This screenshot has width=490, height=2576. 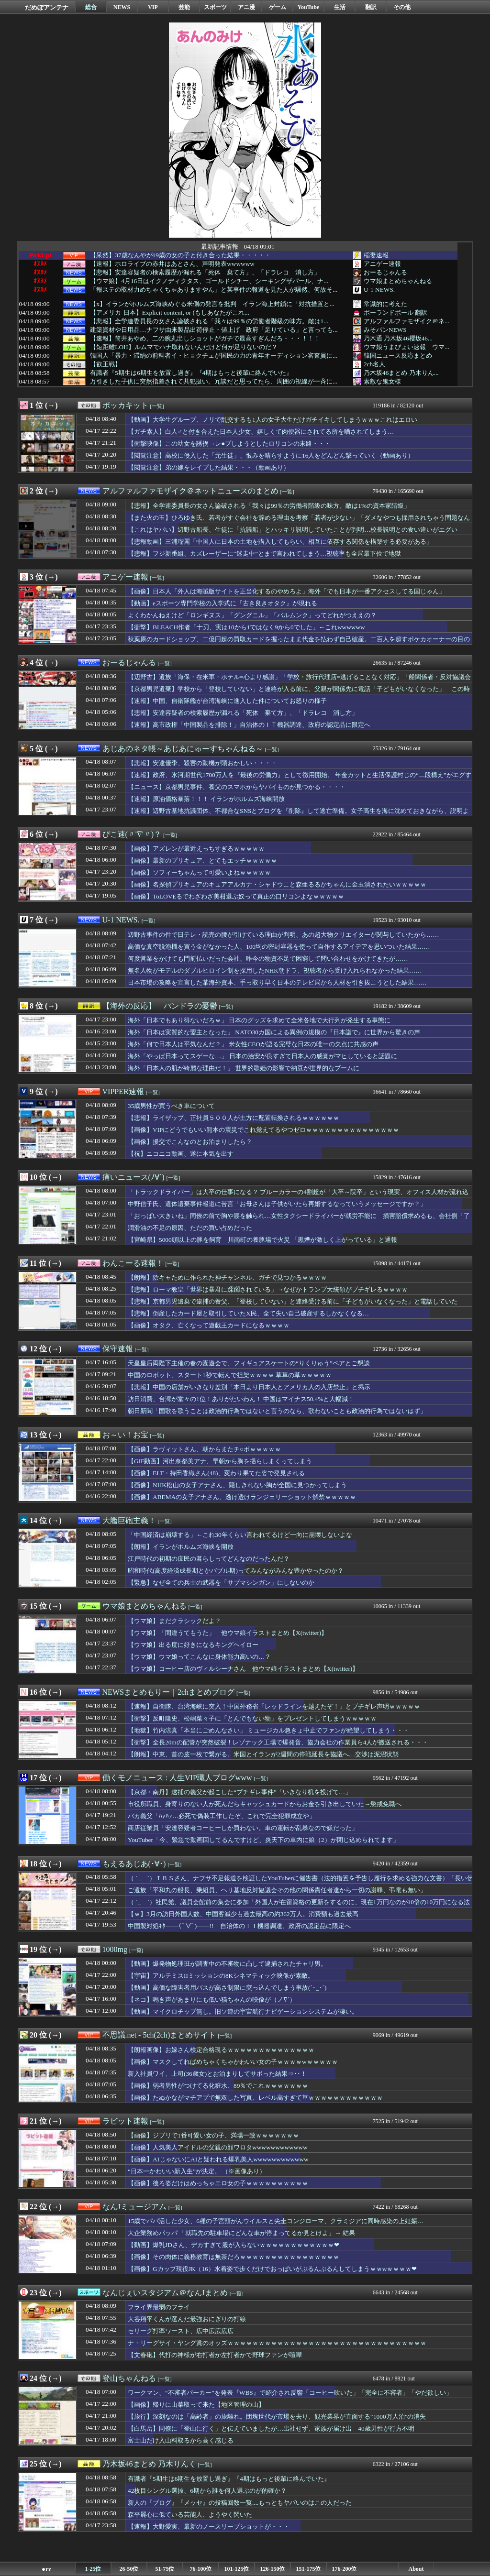 What do you see at coordinates (230, 1375) in the screenshot?
I see `中国のロボット、スタート1秒で転んで担架ｗｗｗｗ 草草の草ｗｗｗｗｗ` at bounding box center [230, 1375].